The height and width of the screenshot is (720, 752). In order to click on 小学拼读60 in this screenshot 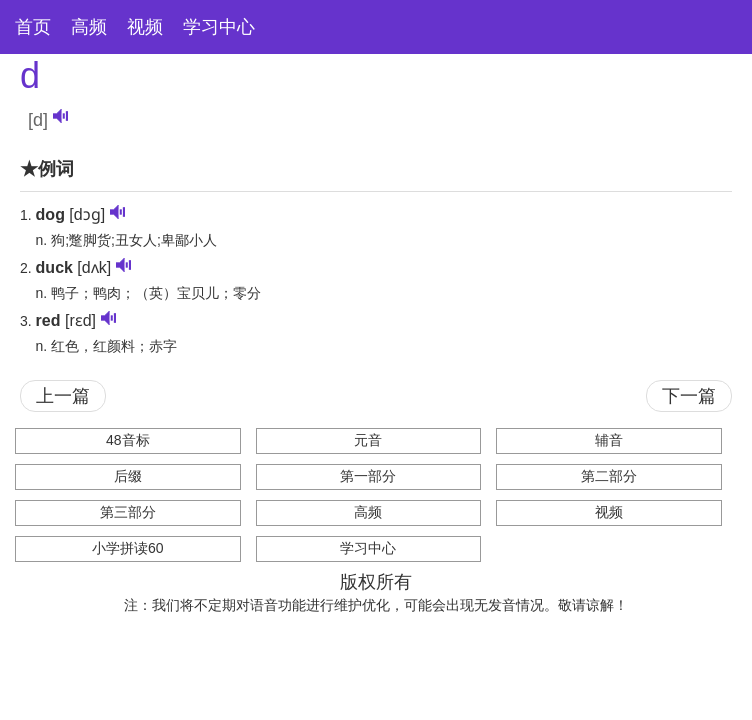, I will do `click(128, 548)`.